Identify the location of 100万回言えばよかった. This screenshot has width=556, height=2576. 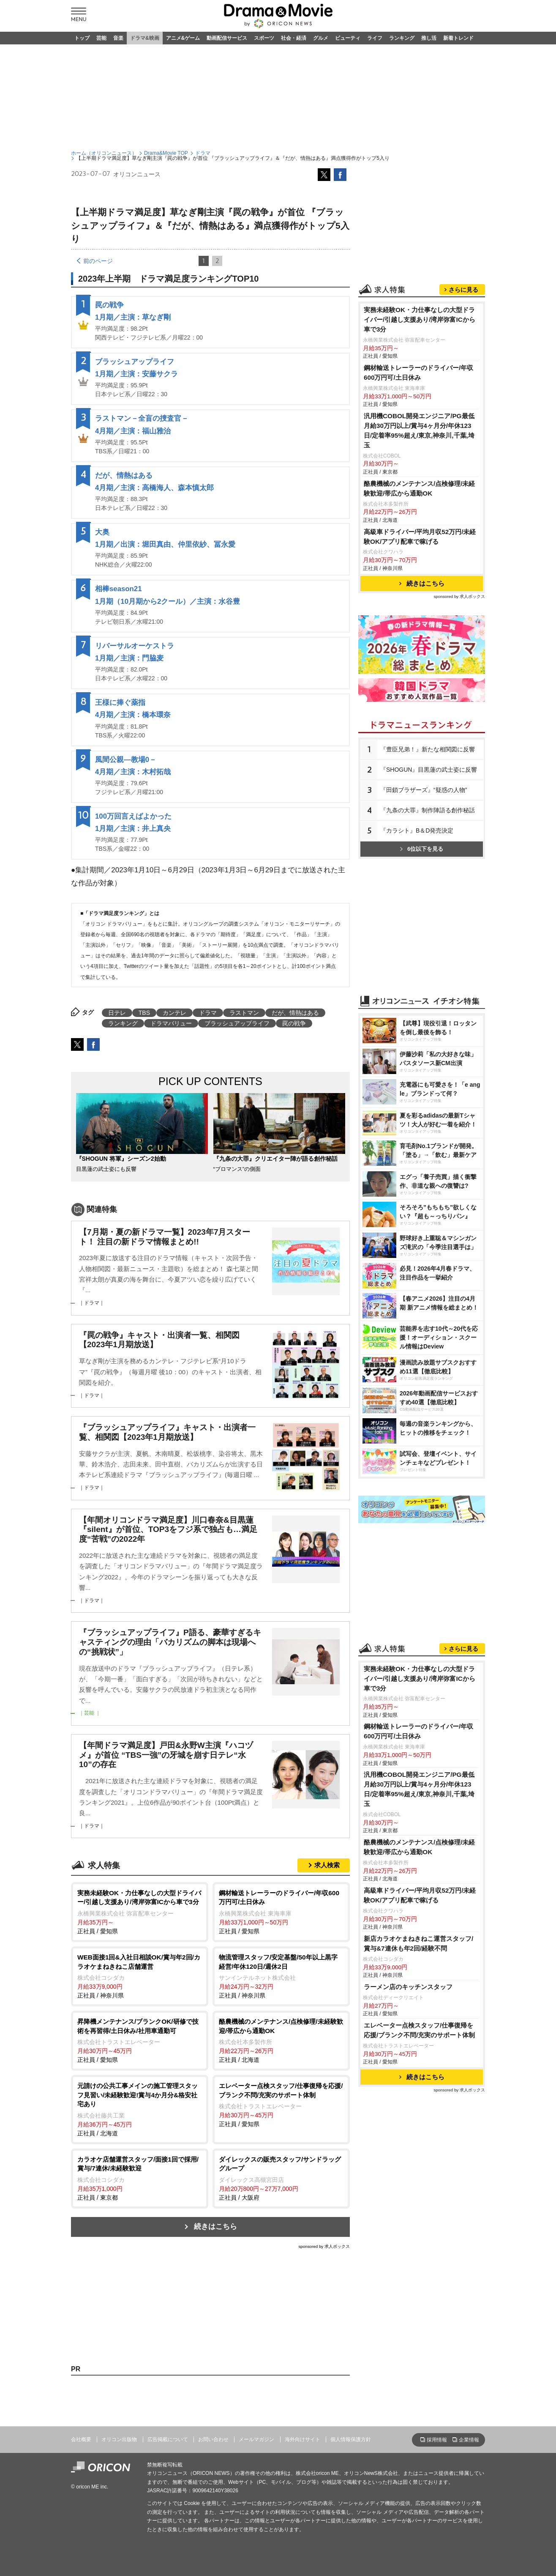
(133, 816).